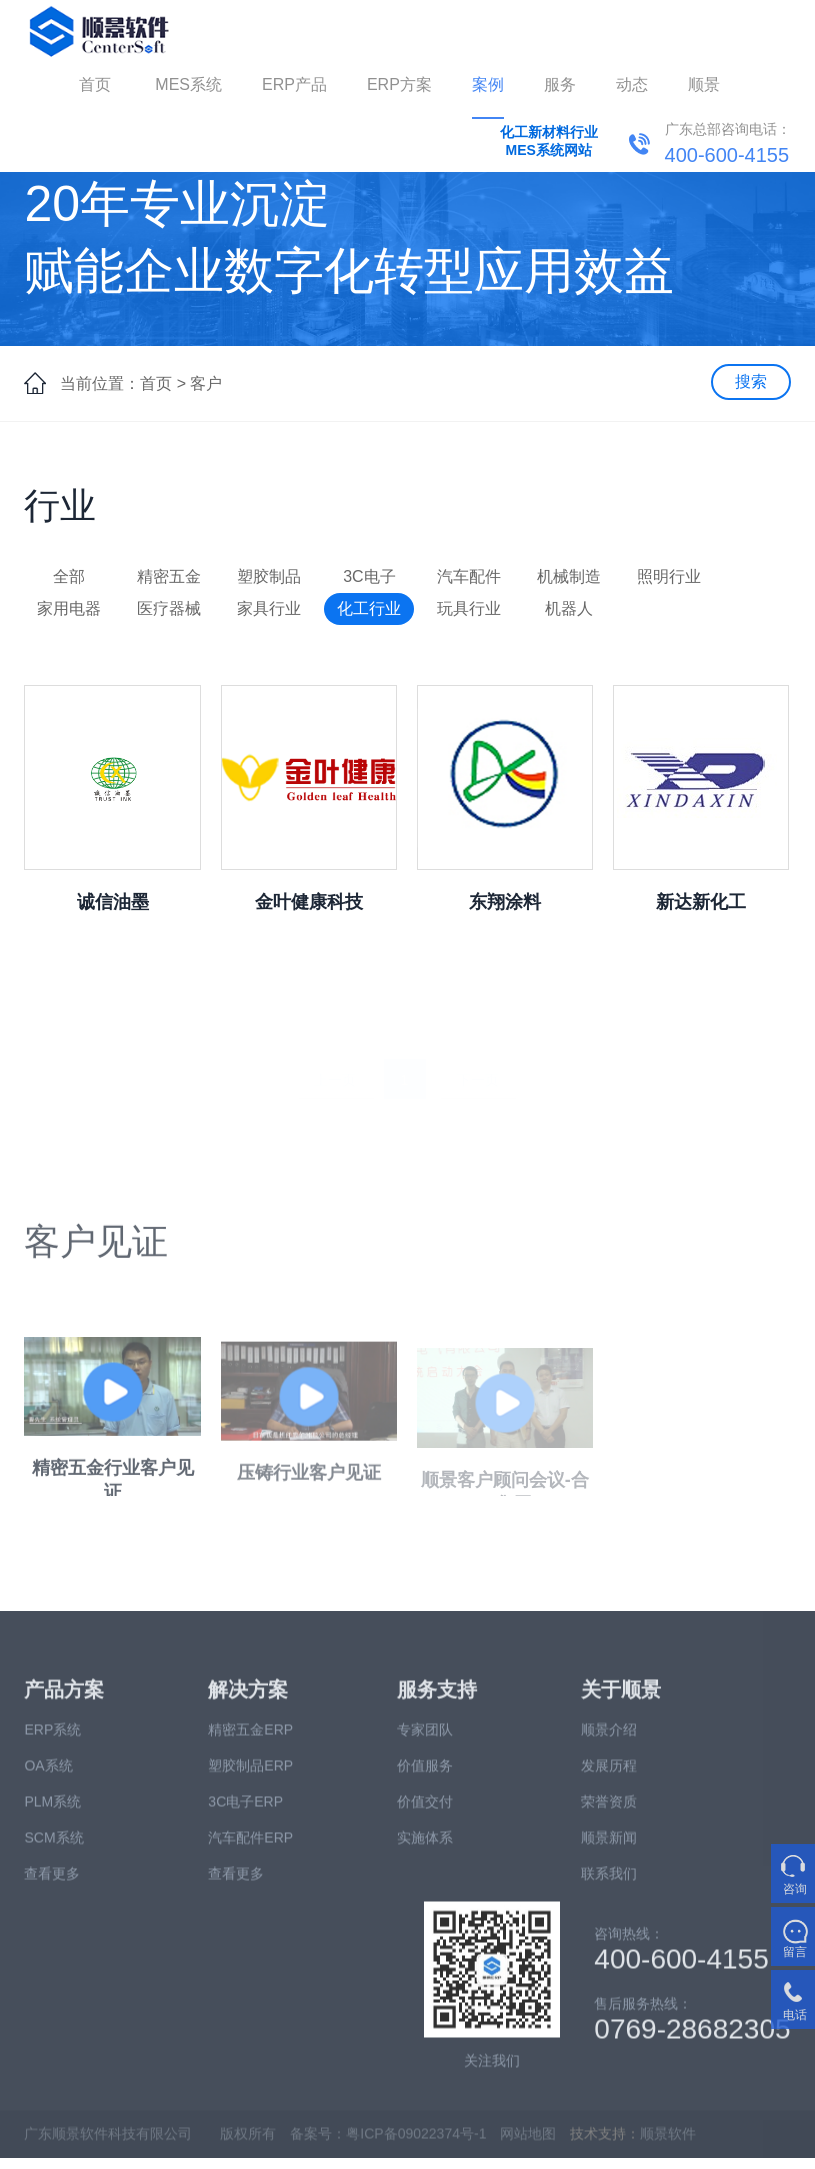 Image resolution: width=815 pixels, height=2169 pixels. Describe the element at coordinates (549, 141) in the screenshot. I see `化工新材料行业MES系统网站` at that location.